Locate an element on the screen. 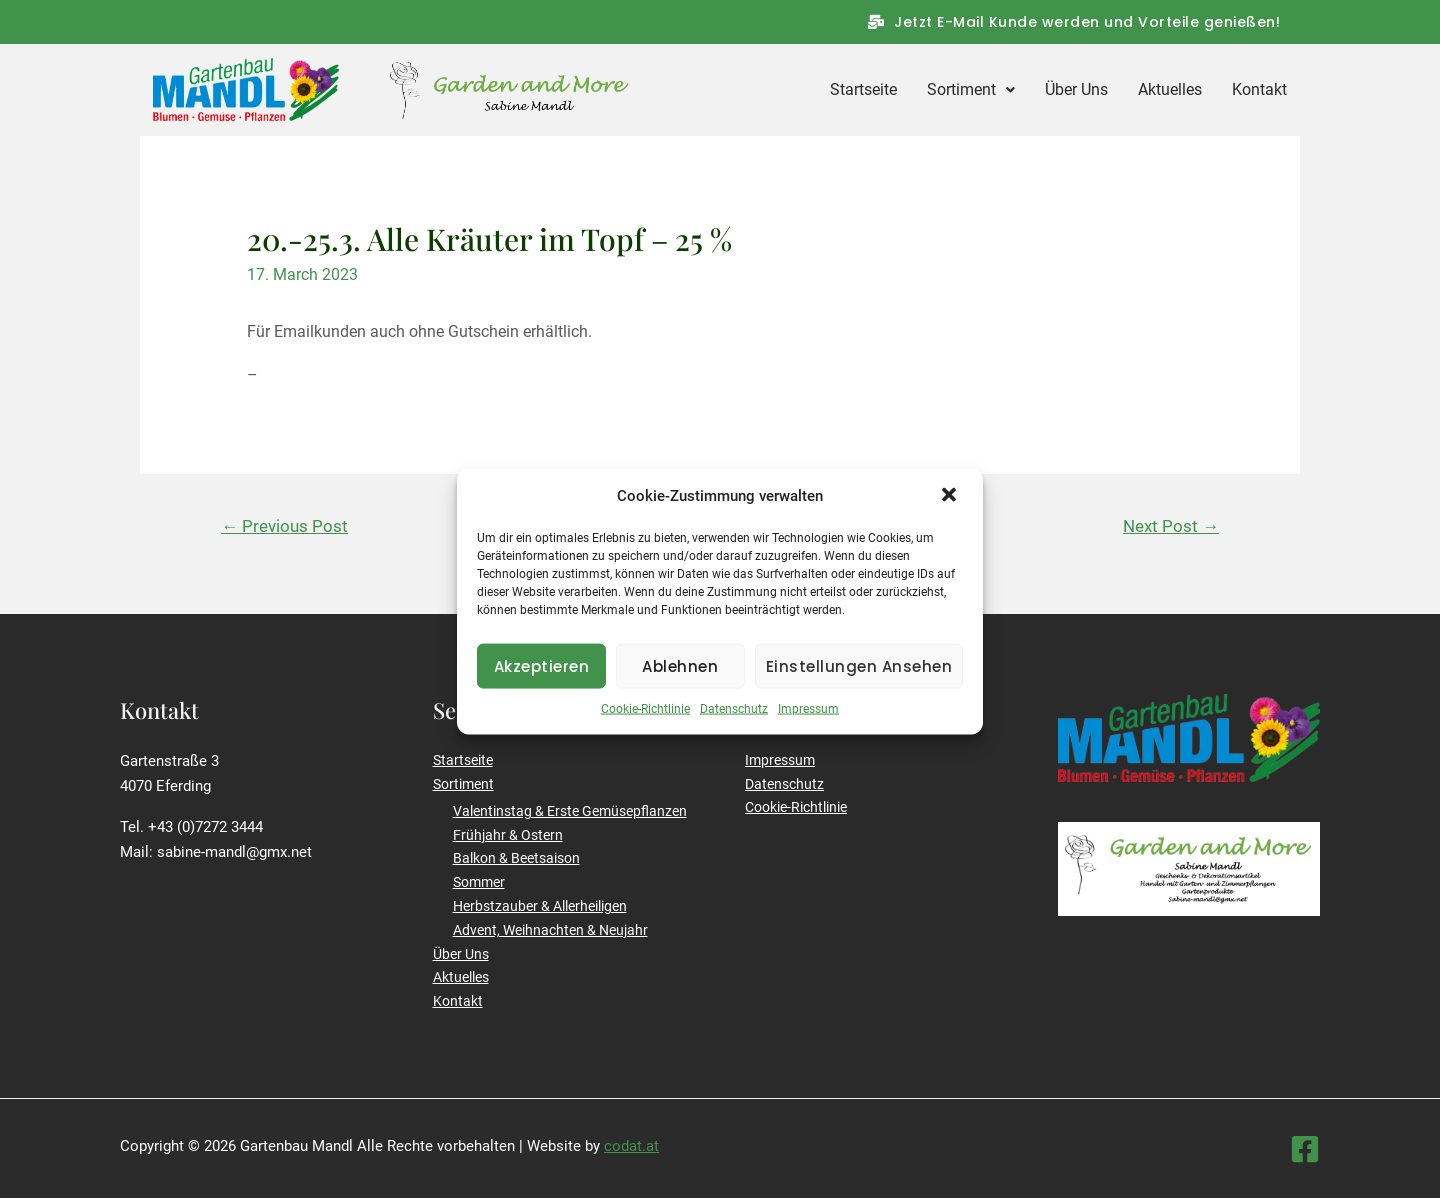 The width and height of the screenshot is (1440, 1198). Akzeptieren is located at coordinates (542, 684).